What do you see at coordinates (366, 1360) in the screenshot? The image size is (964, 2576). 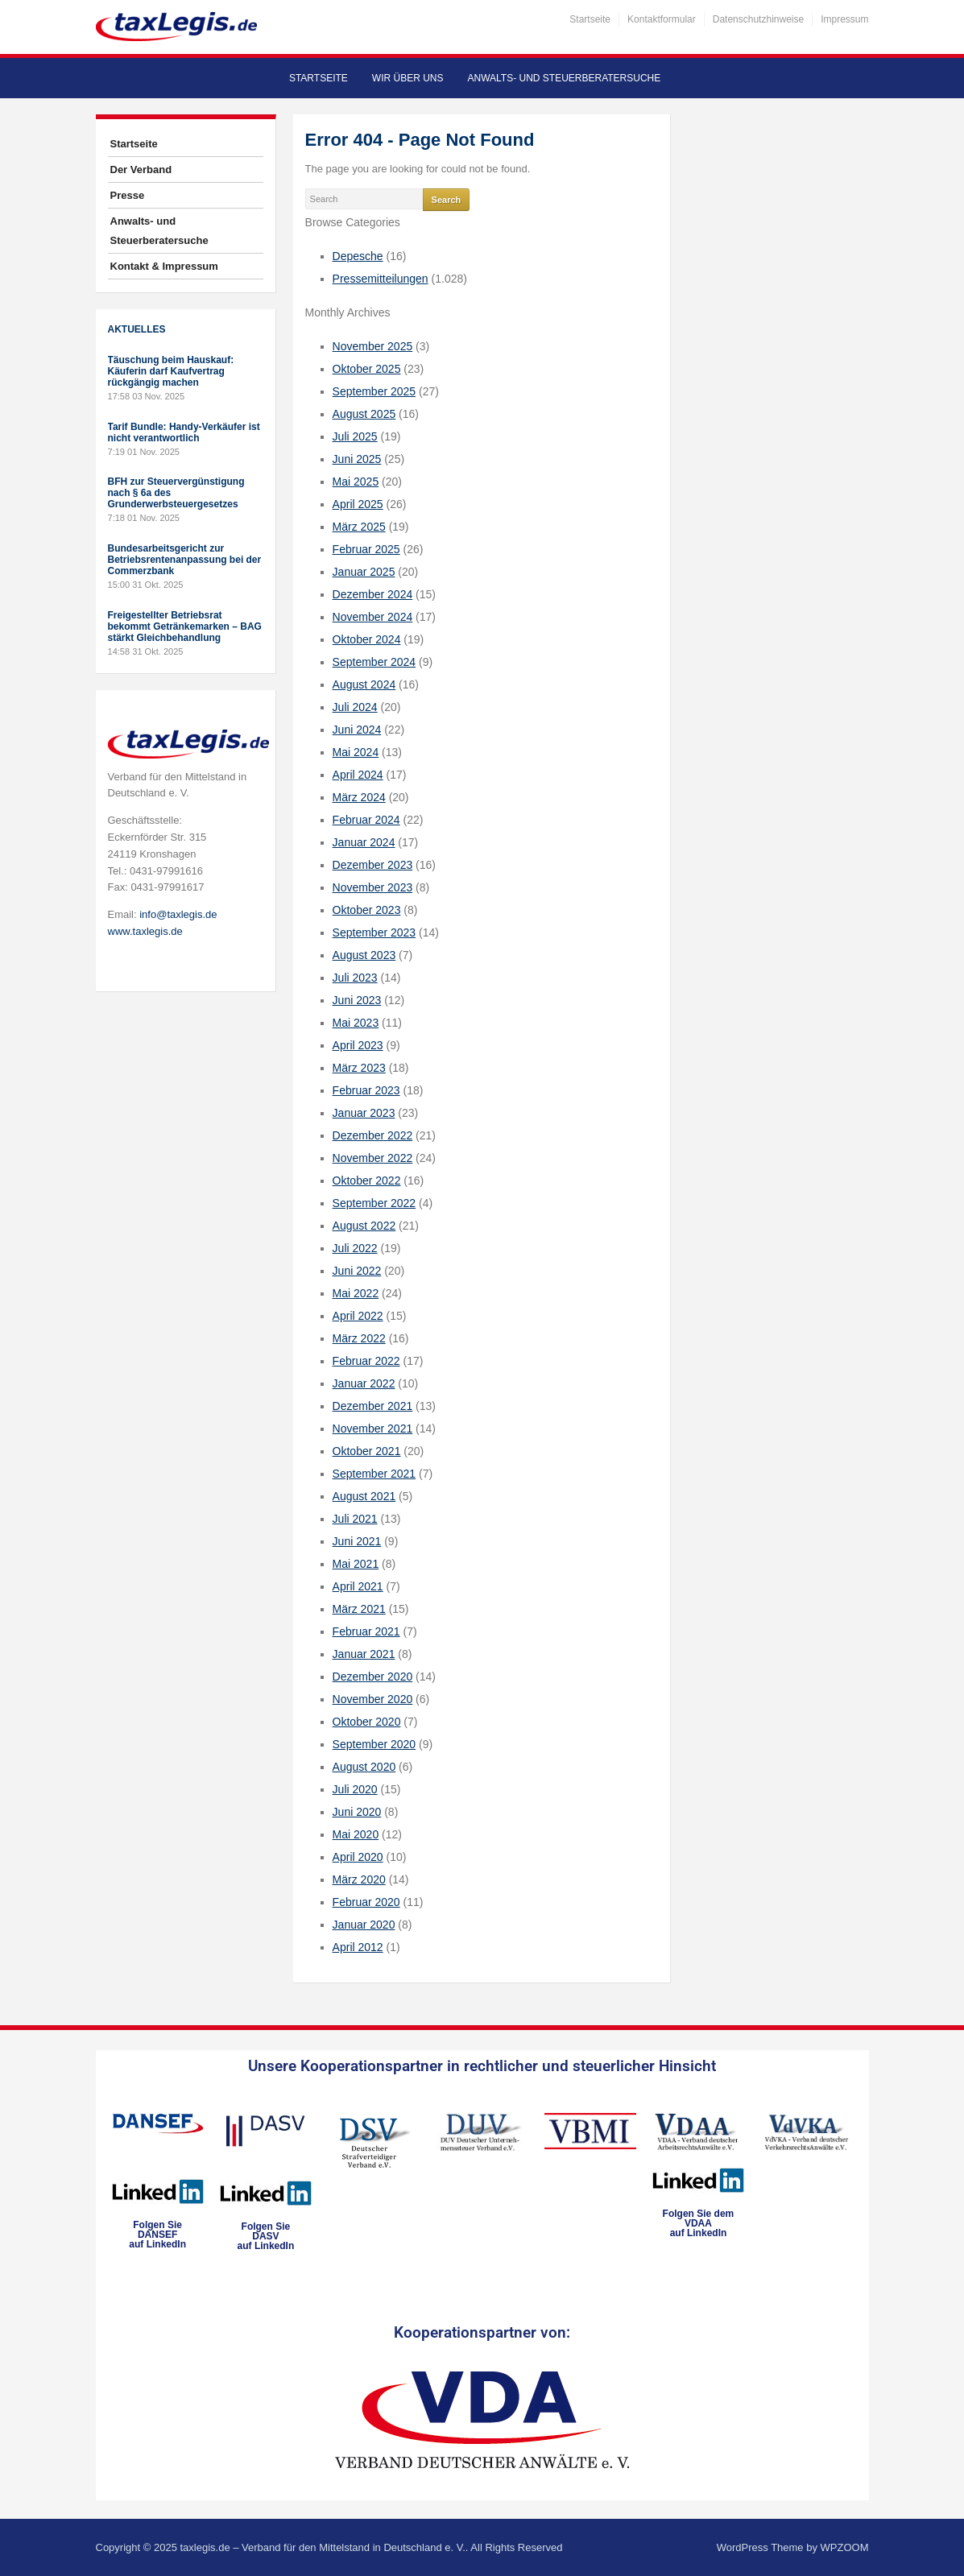 I see `Februar 2022` at bounding box center [366, 1360].